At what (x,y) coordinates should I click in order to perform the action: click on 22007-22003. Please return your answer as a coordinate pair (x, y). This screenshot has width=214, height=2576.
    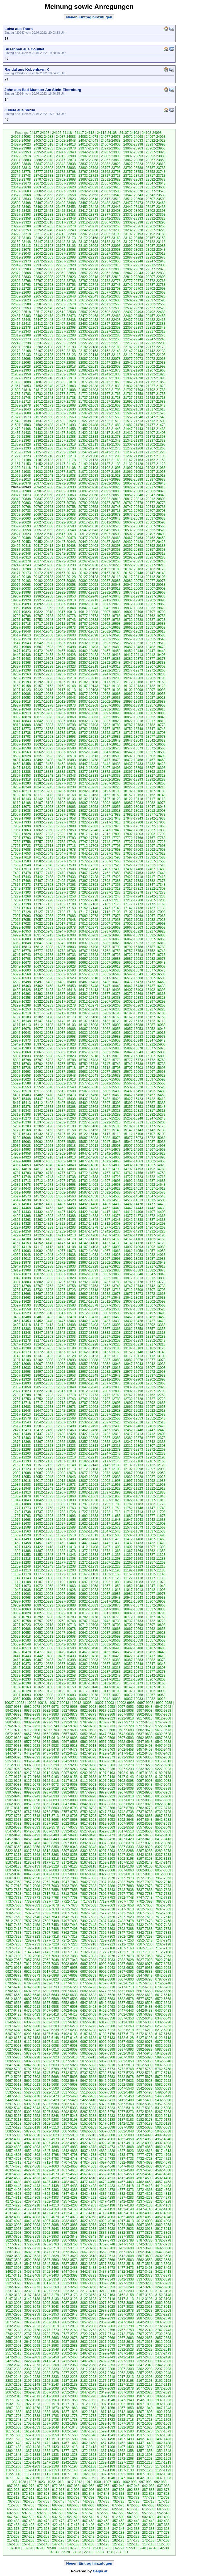
    Looking at the image, I should click on (133, 366).